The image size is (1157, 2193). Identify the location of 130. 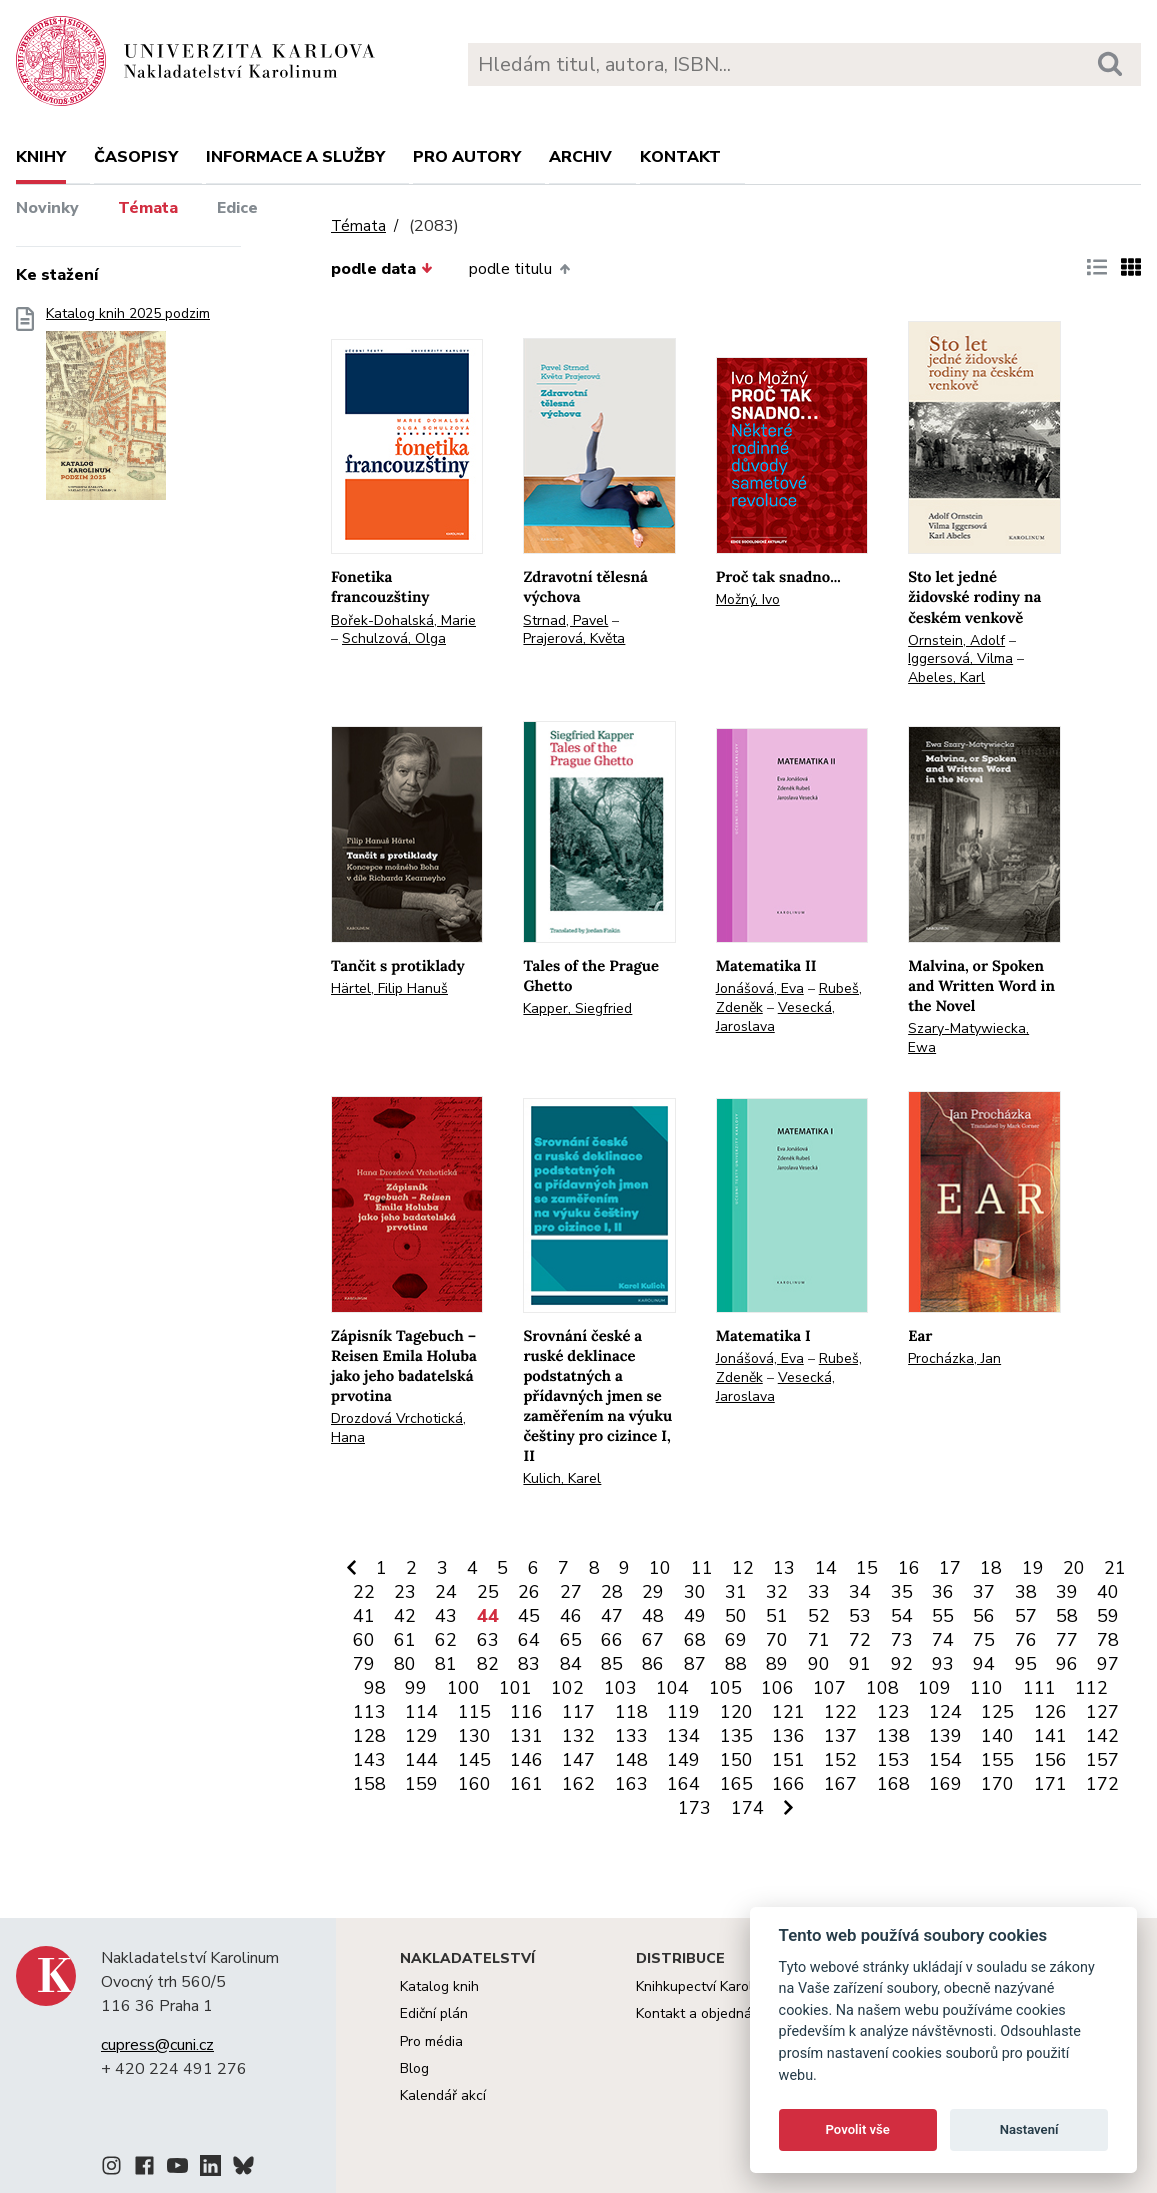
(474, 1736).